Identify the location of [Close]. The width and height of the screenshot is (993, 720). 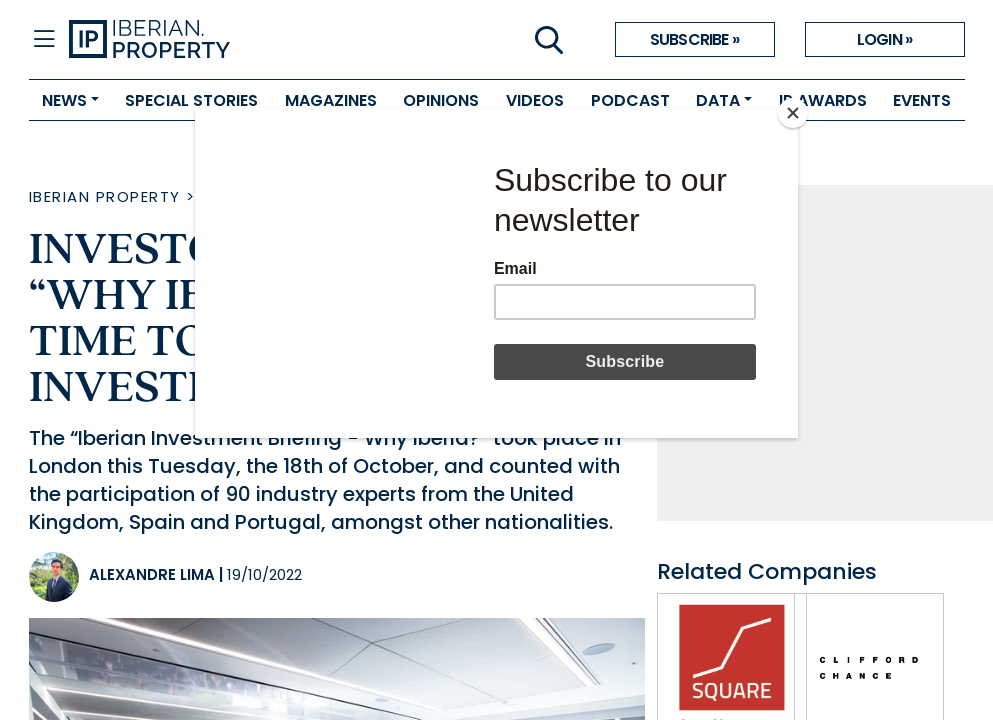
(793, 113).